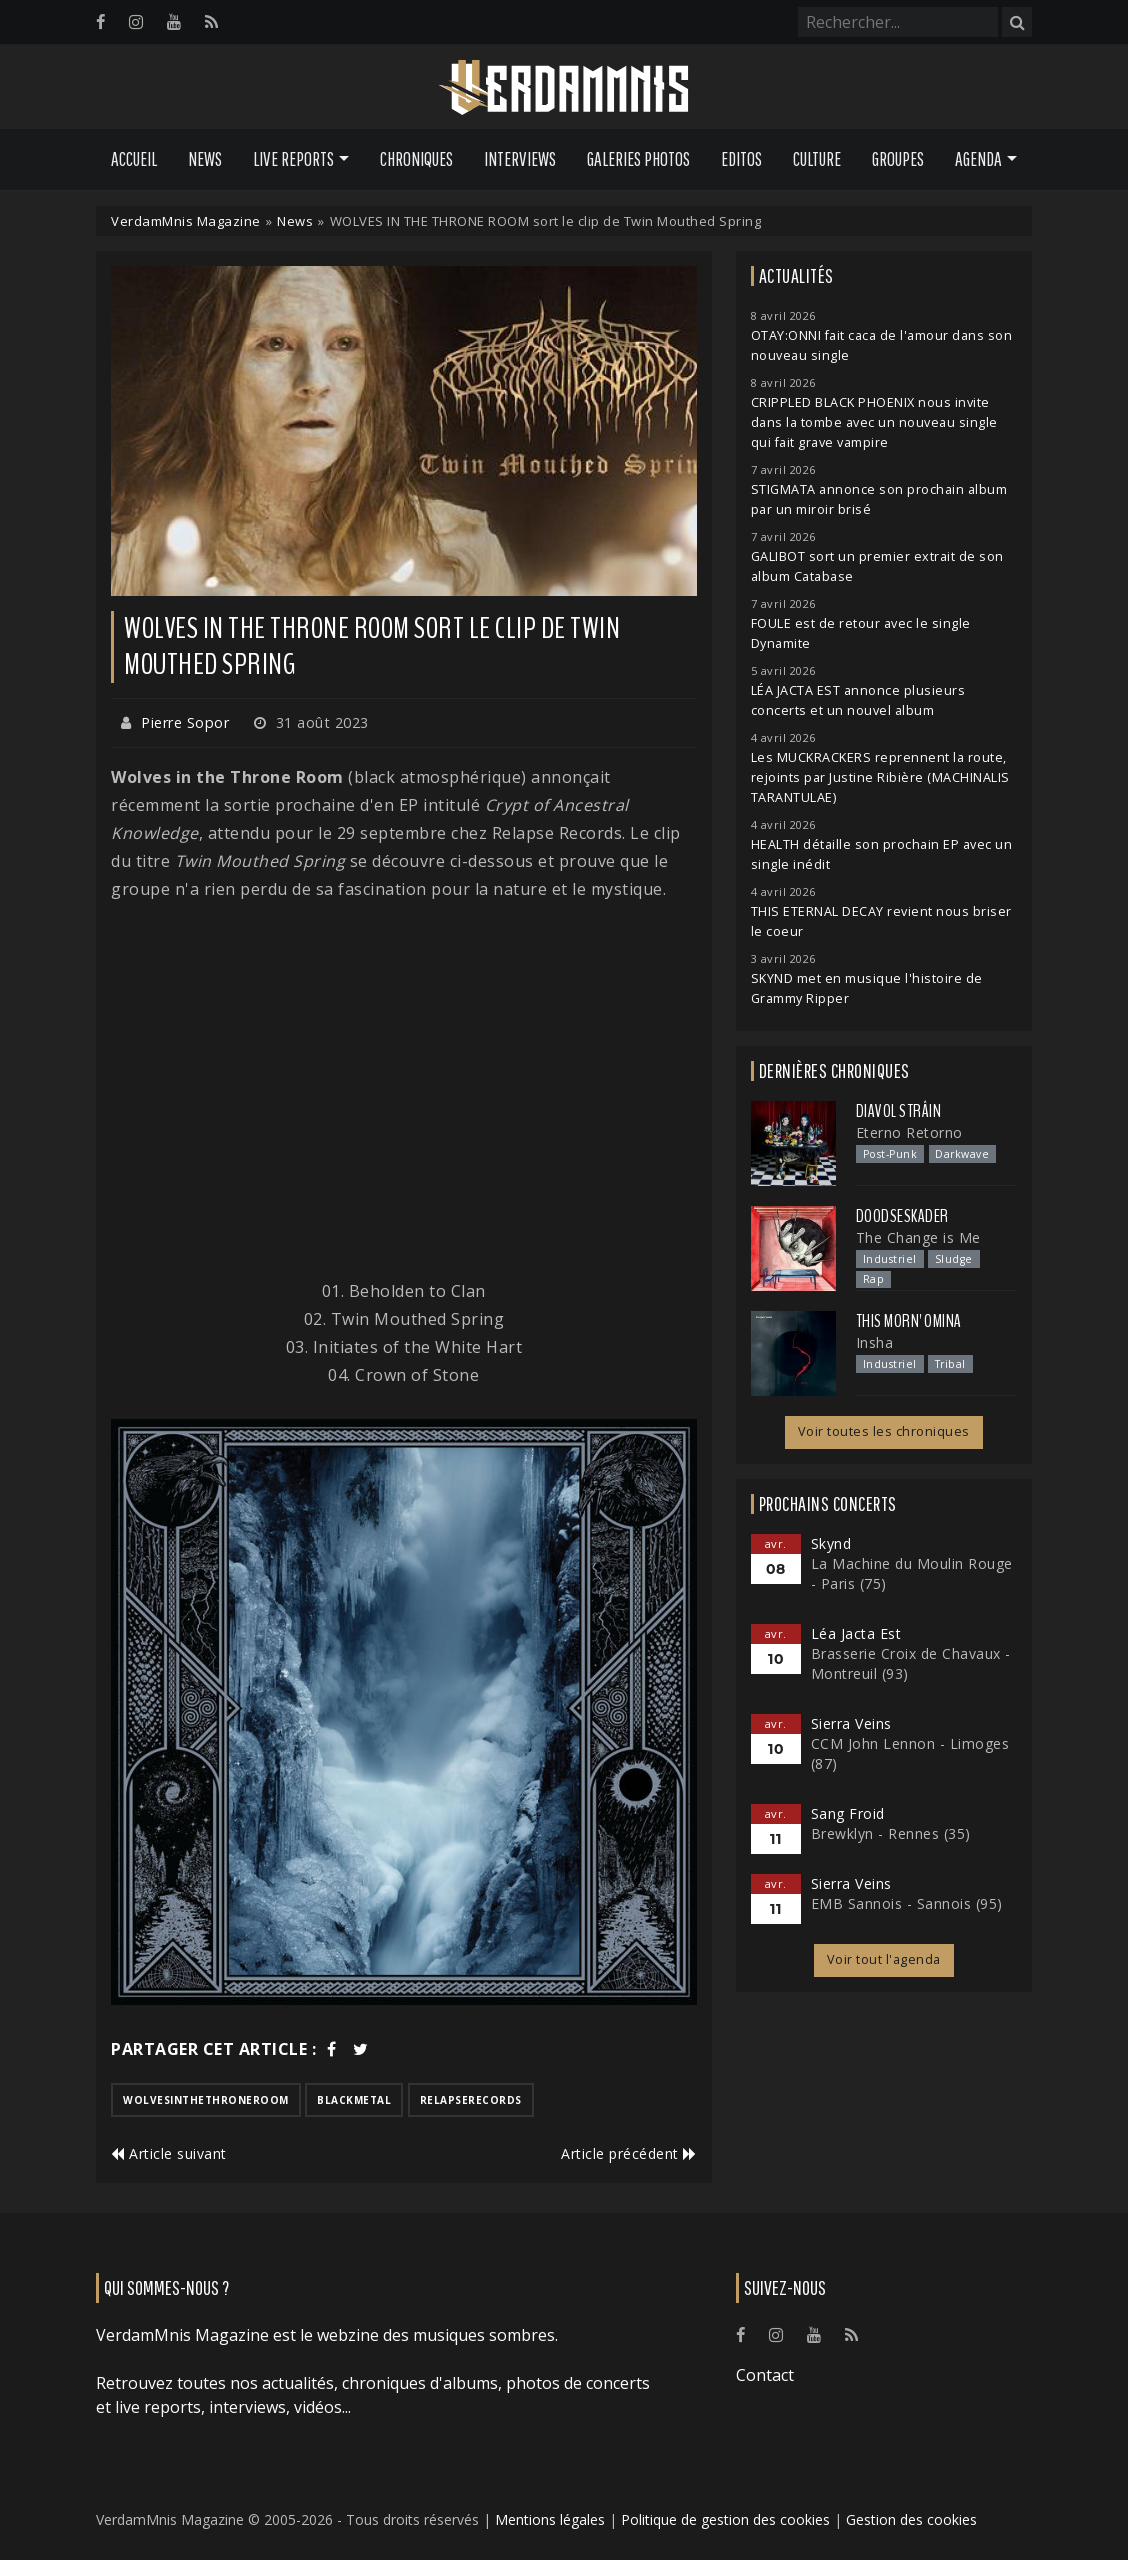 The width and height of the screenshot is (1128, 2560). Describe the element at coordinates (911, 2519) in the screenshot. I see `Gestion des cookies` at that location.